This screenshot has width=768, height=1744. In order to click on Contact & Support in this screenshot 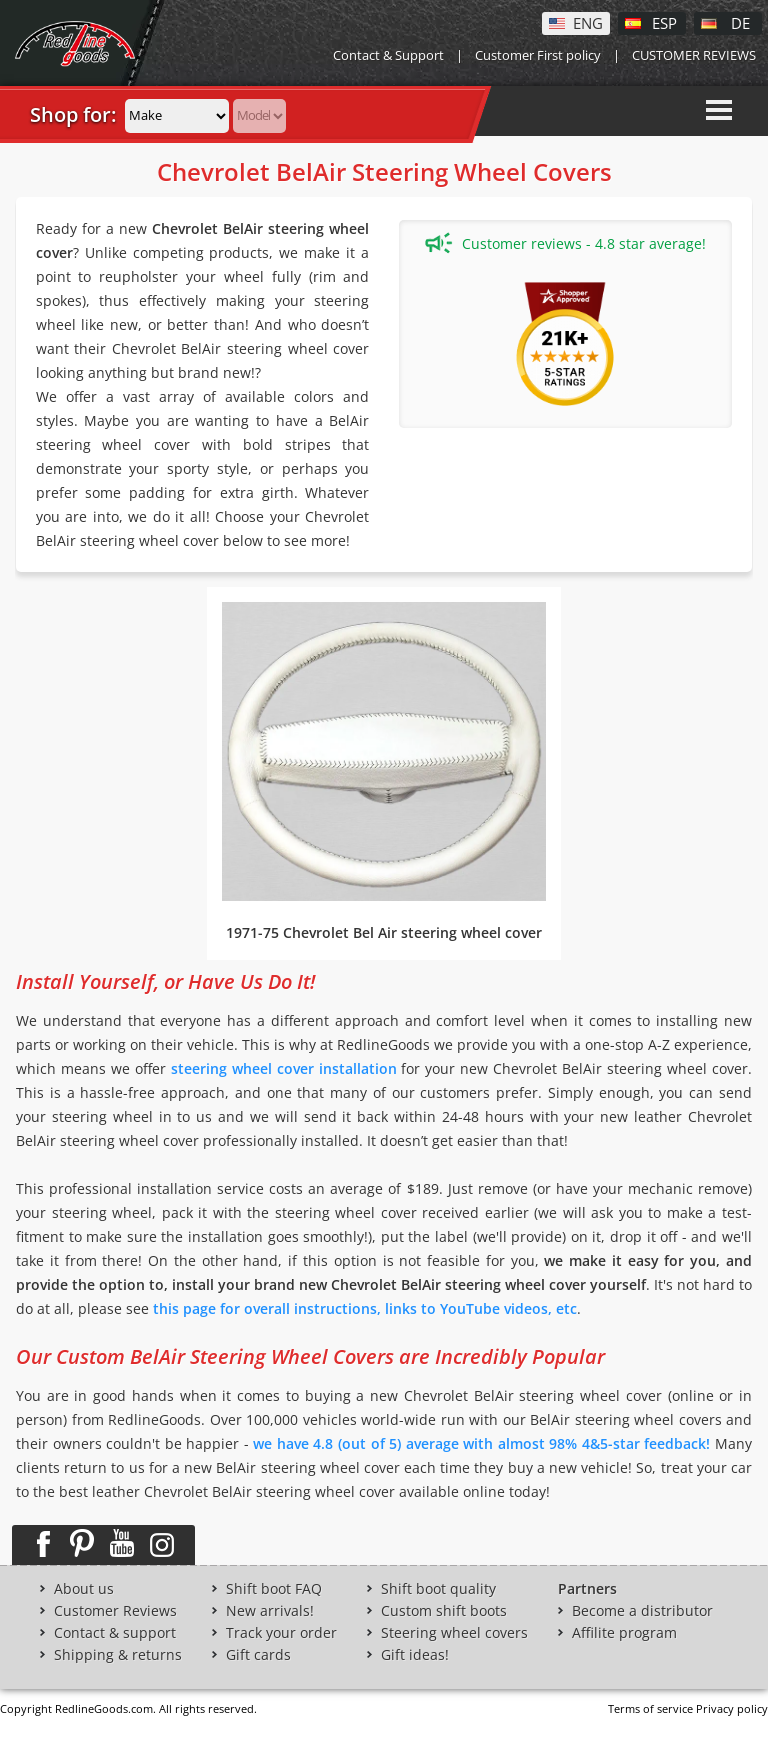, I will do `click(388, 55)`.